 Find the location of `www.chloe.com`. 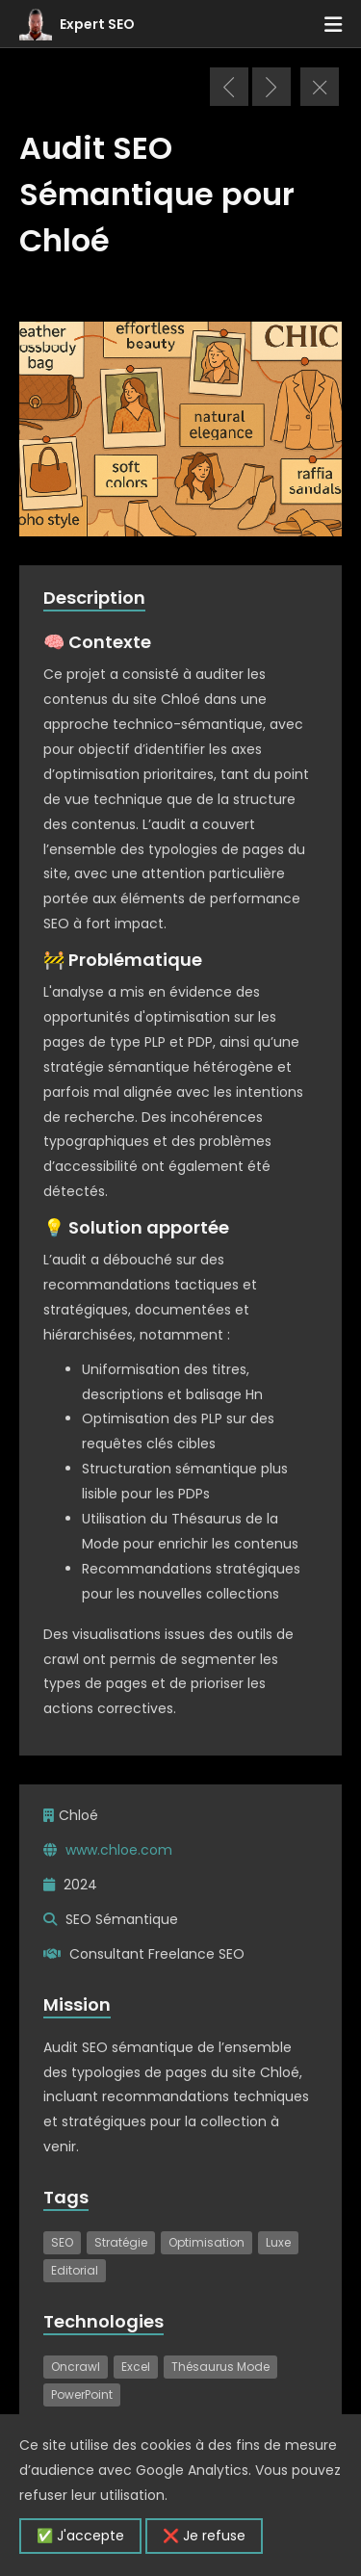

www.chloe.com is located at coordinates (118, 1850).